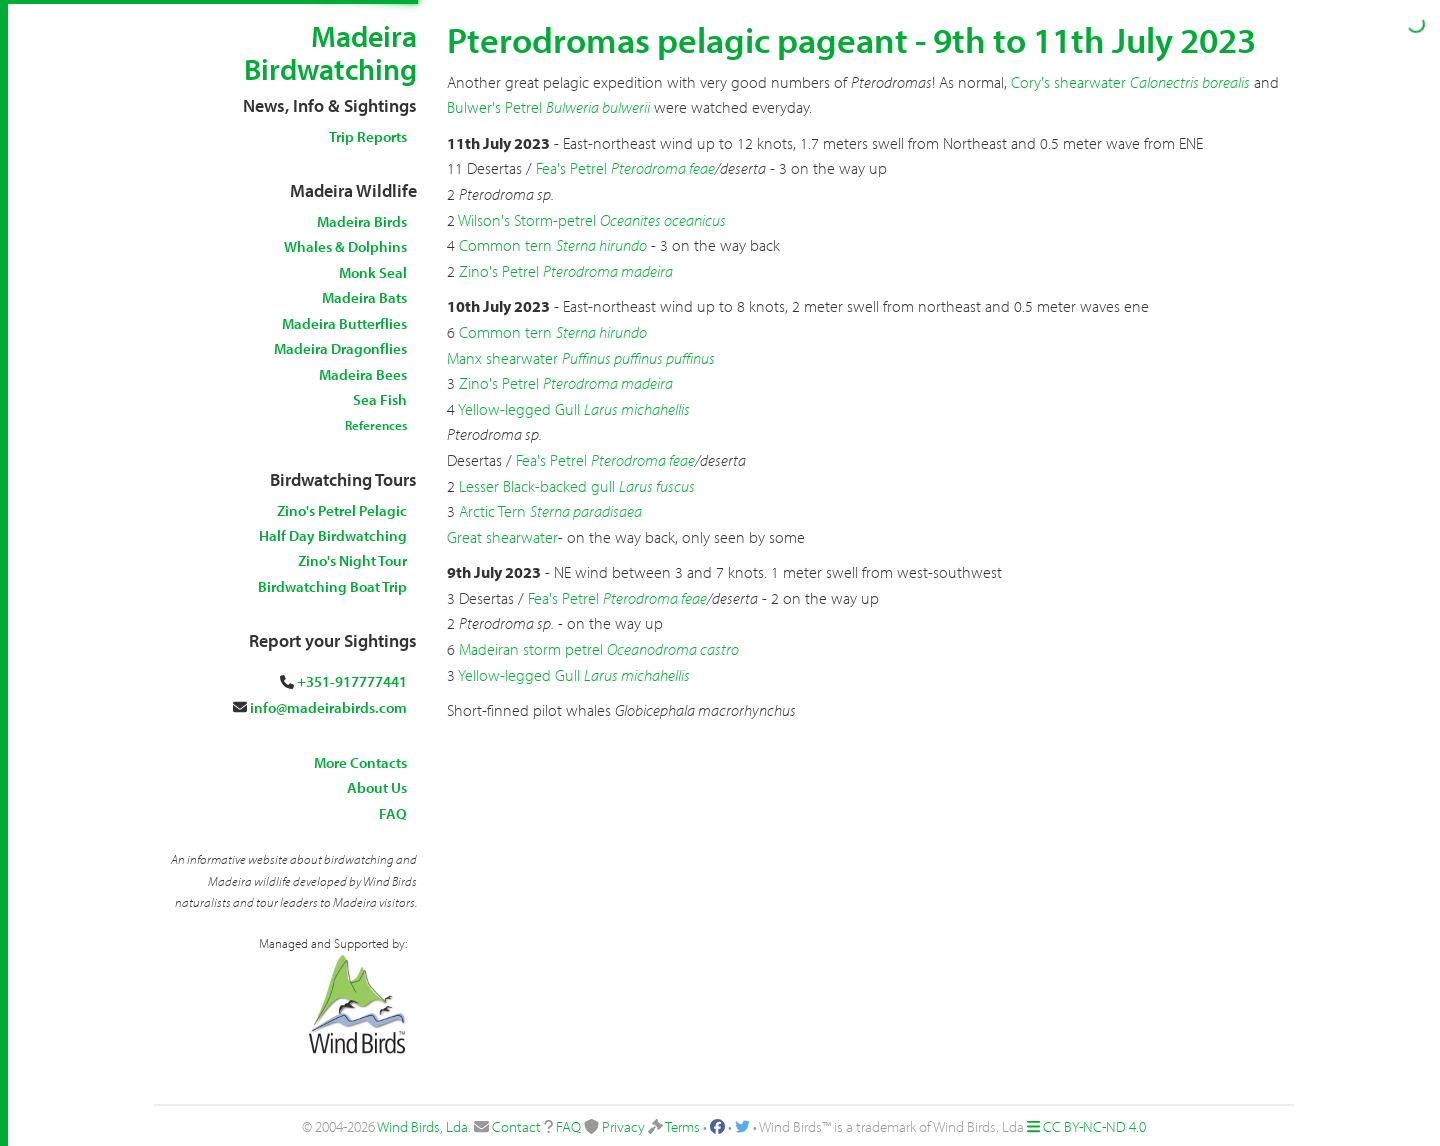 This screenshot has height=1146, width=1440. I want to click on Madeiran storm petrel, so click(531, 649).